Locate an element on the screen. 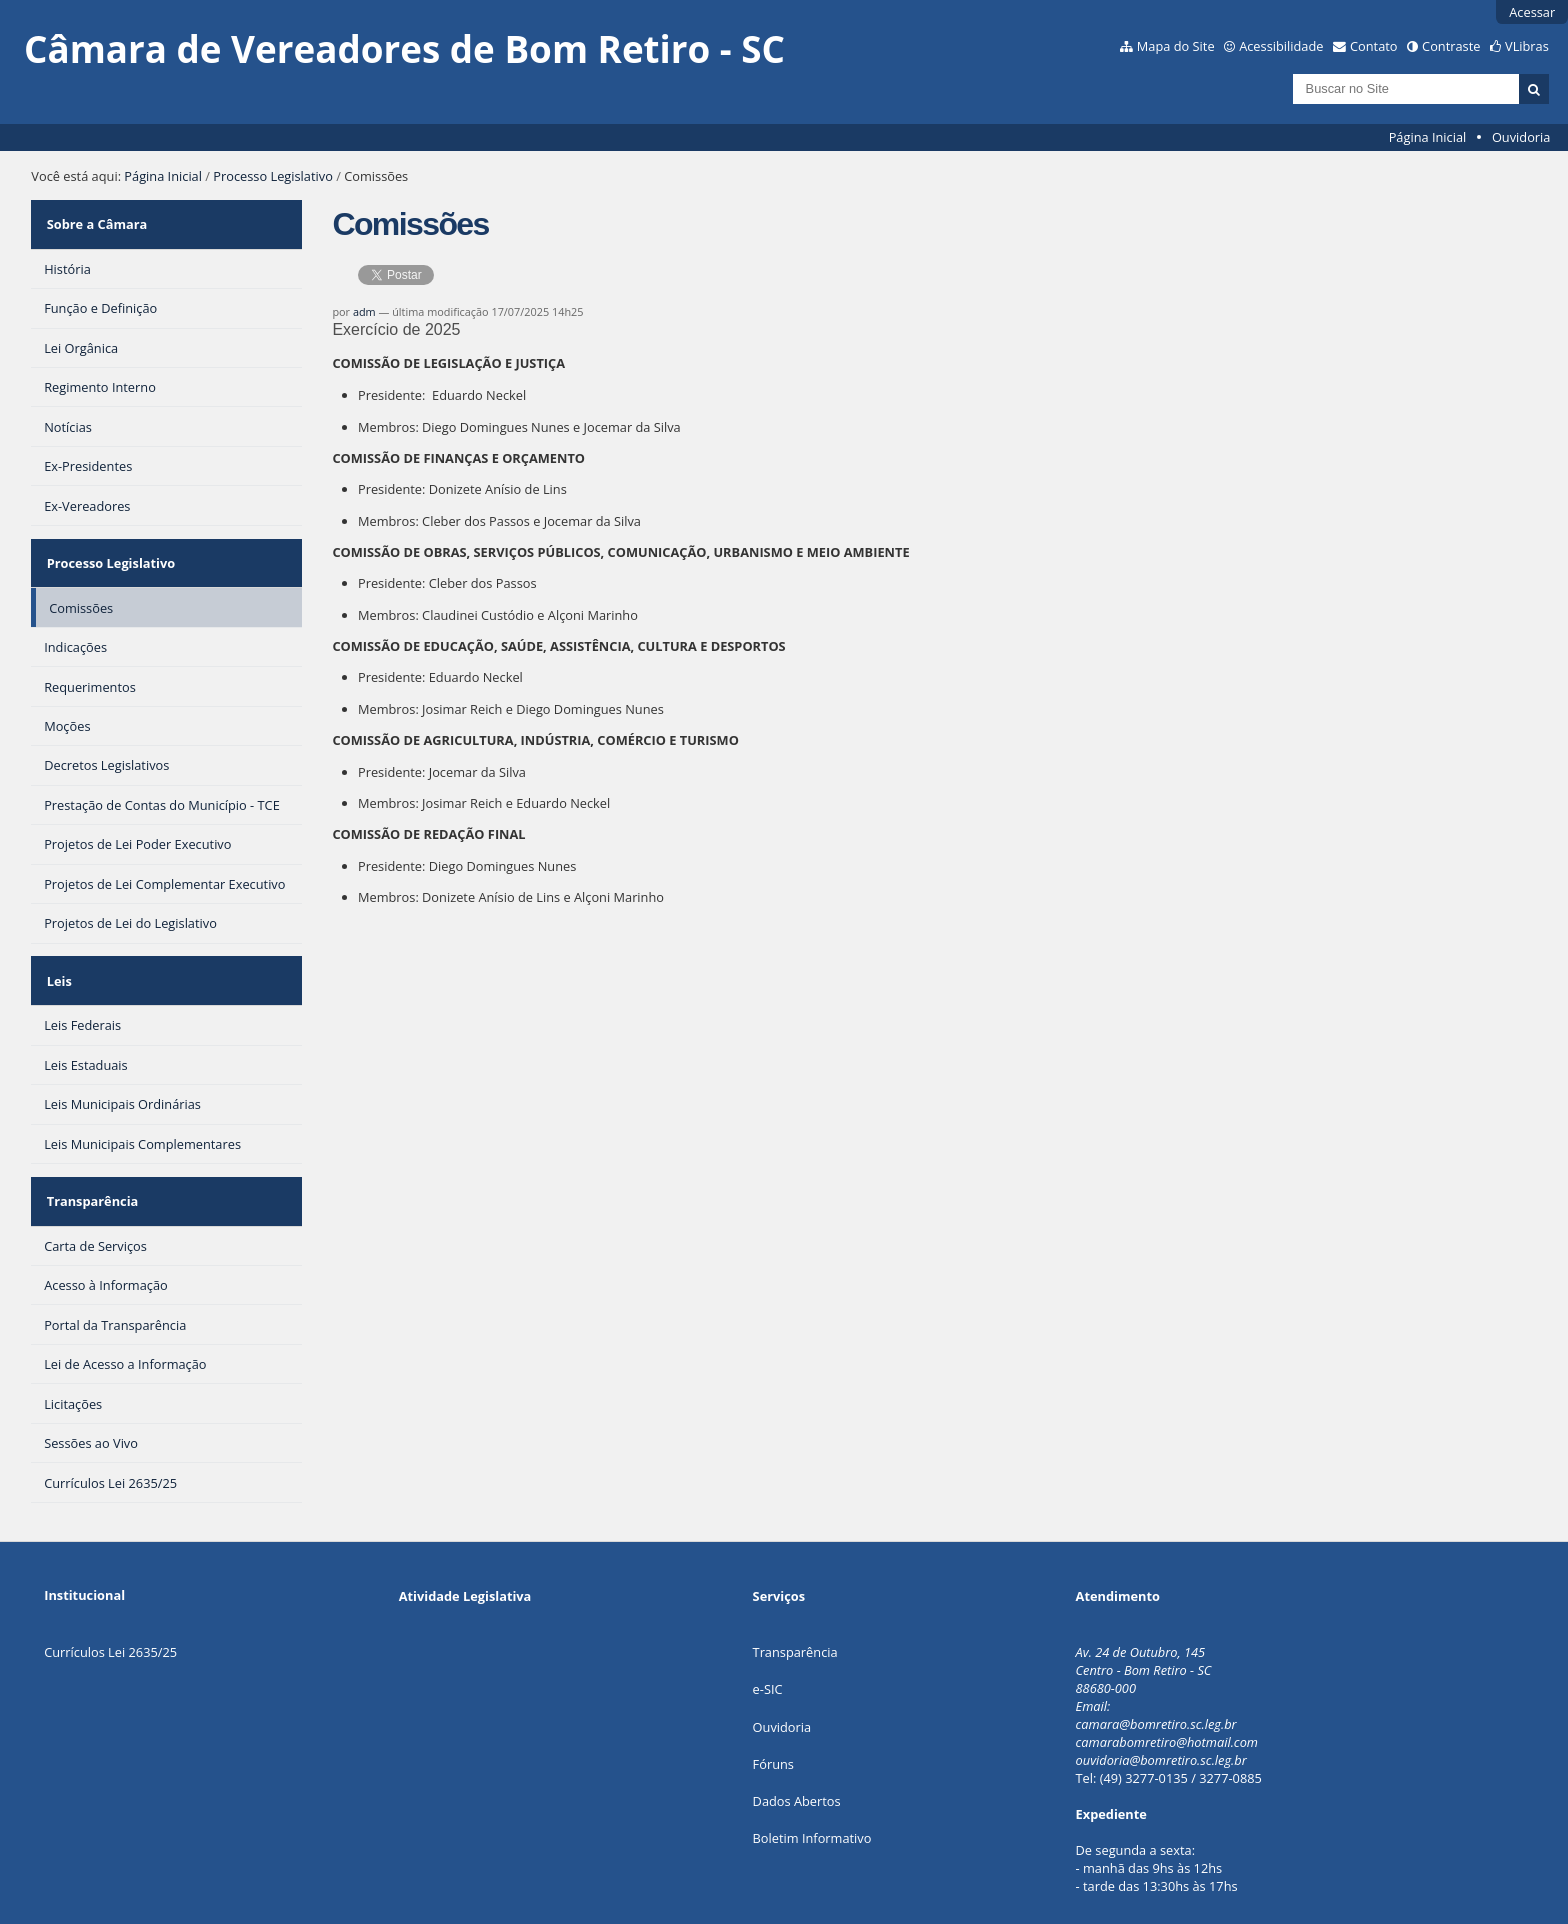 This screenshot has height=1924, width=1568. Processo Legislativo is located at coordinates (273, 176).